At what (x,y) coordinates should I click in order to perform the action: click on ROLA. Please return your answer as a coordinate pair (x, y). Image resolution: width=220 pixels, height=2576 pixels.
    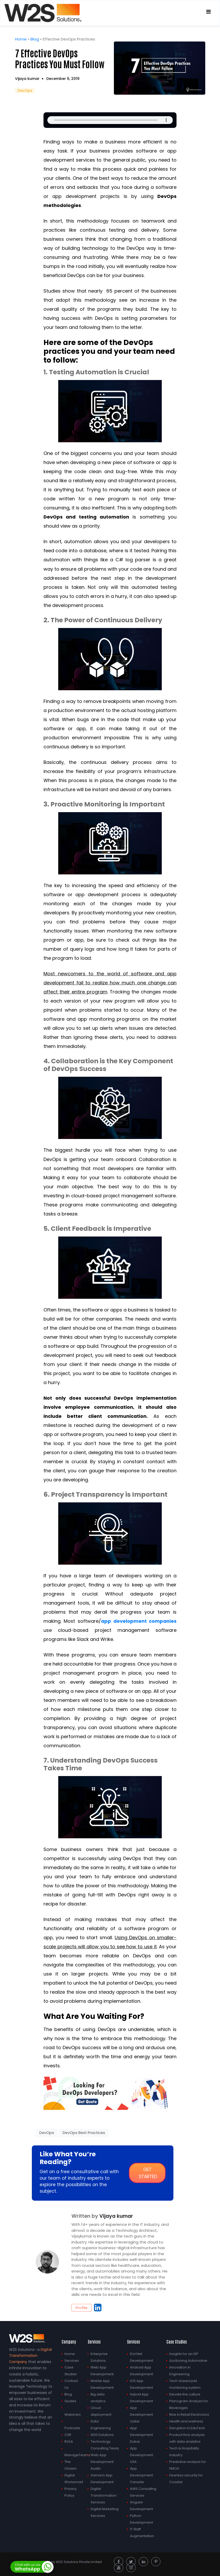
    Looking at the image, I should click on (68, 2440).